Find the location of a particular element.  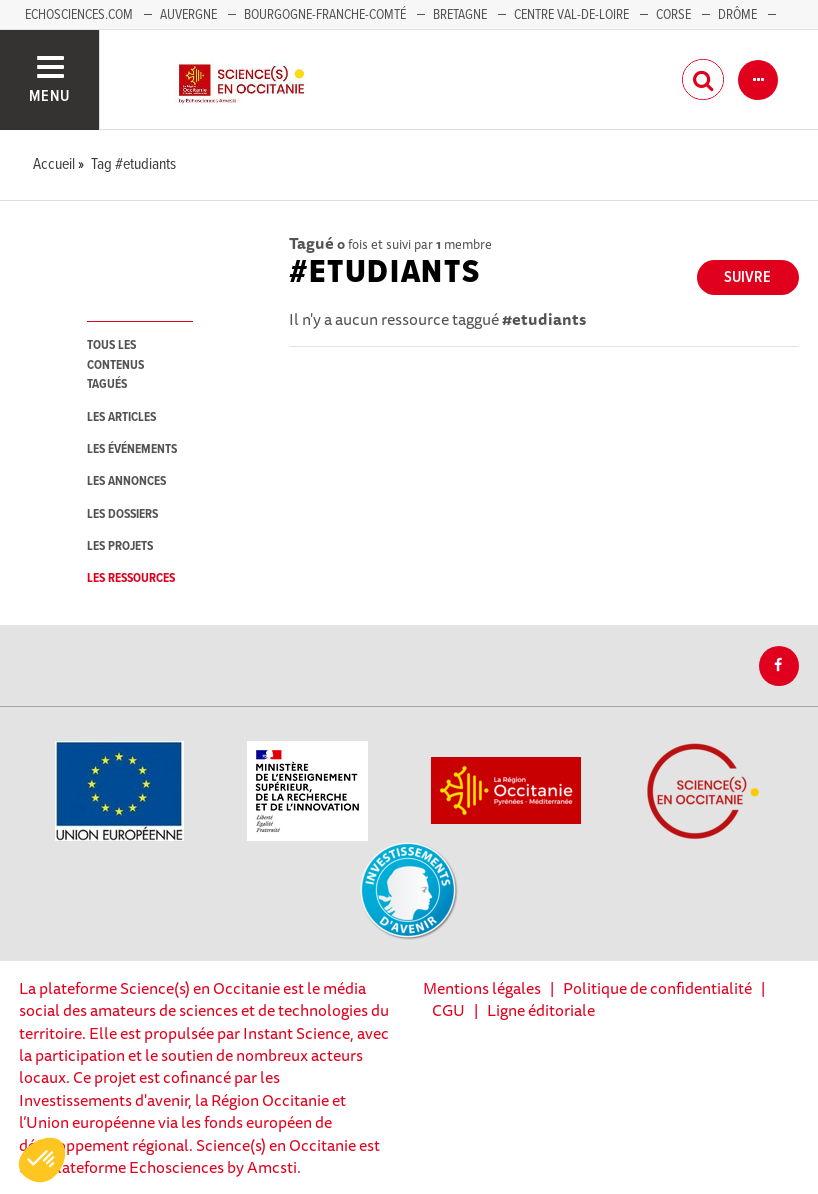

Bourgogne-Franche-Comté is located at coordinates (325, 15).